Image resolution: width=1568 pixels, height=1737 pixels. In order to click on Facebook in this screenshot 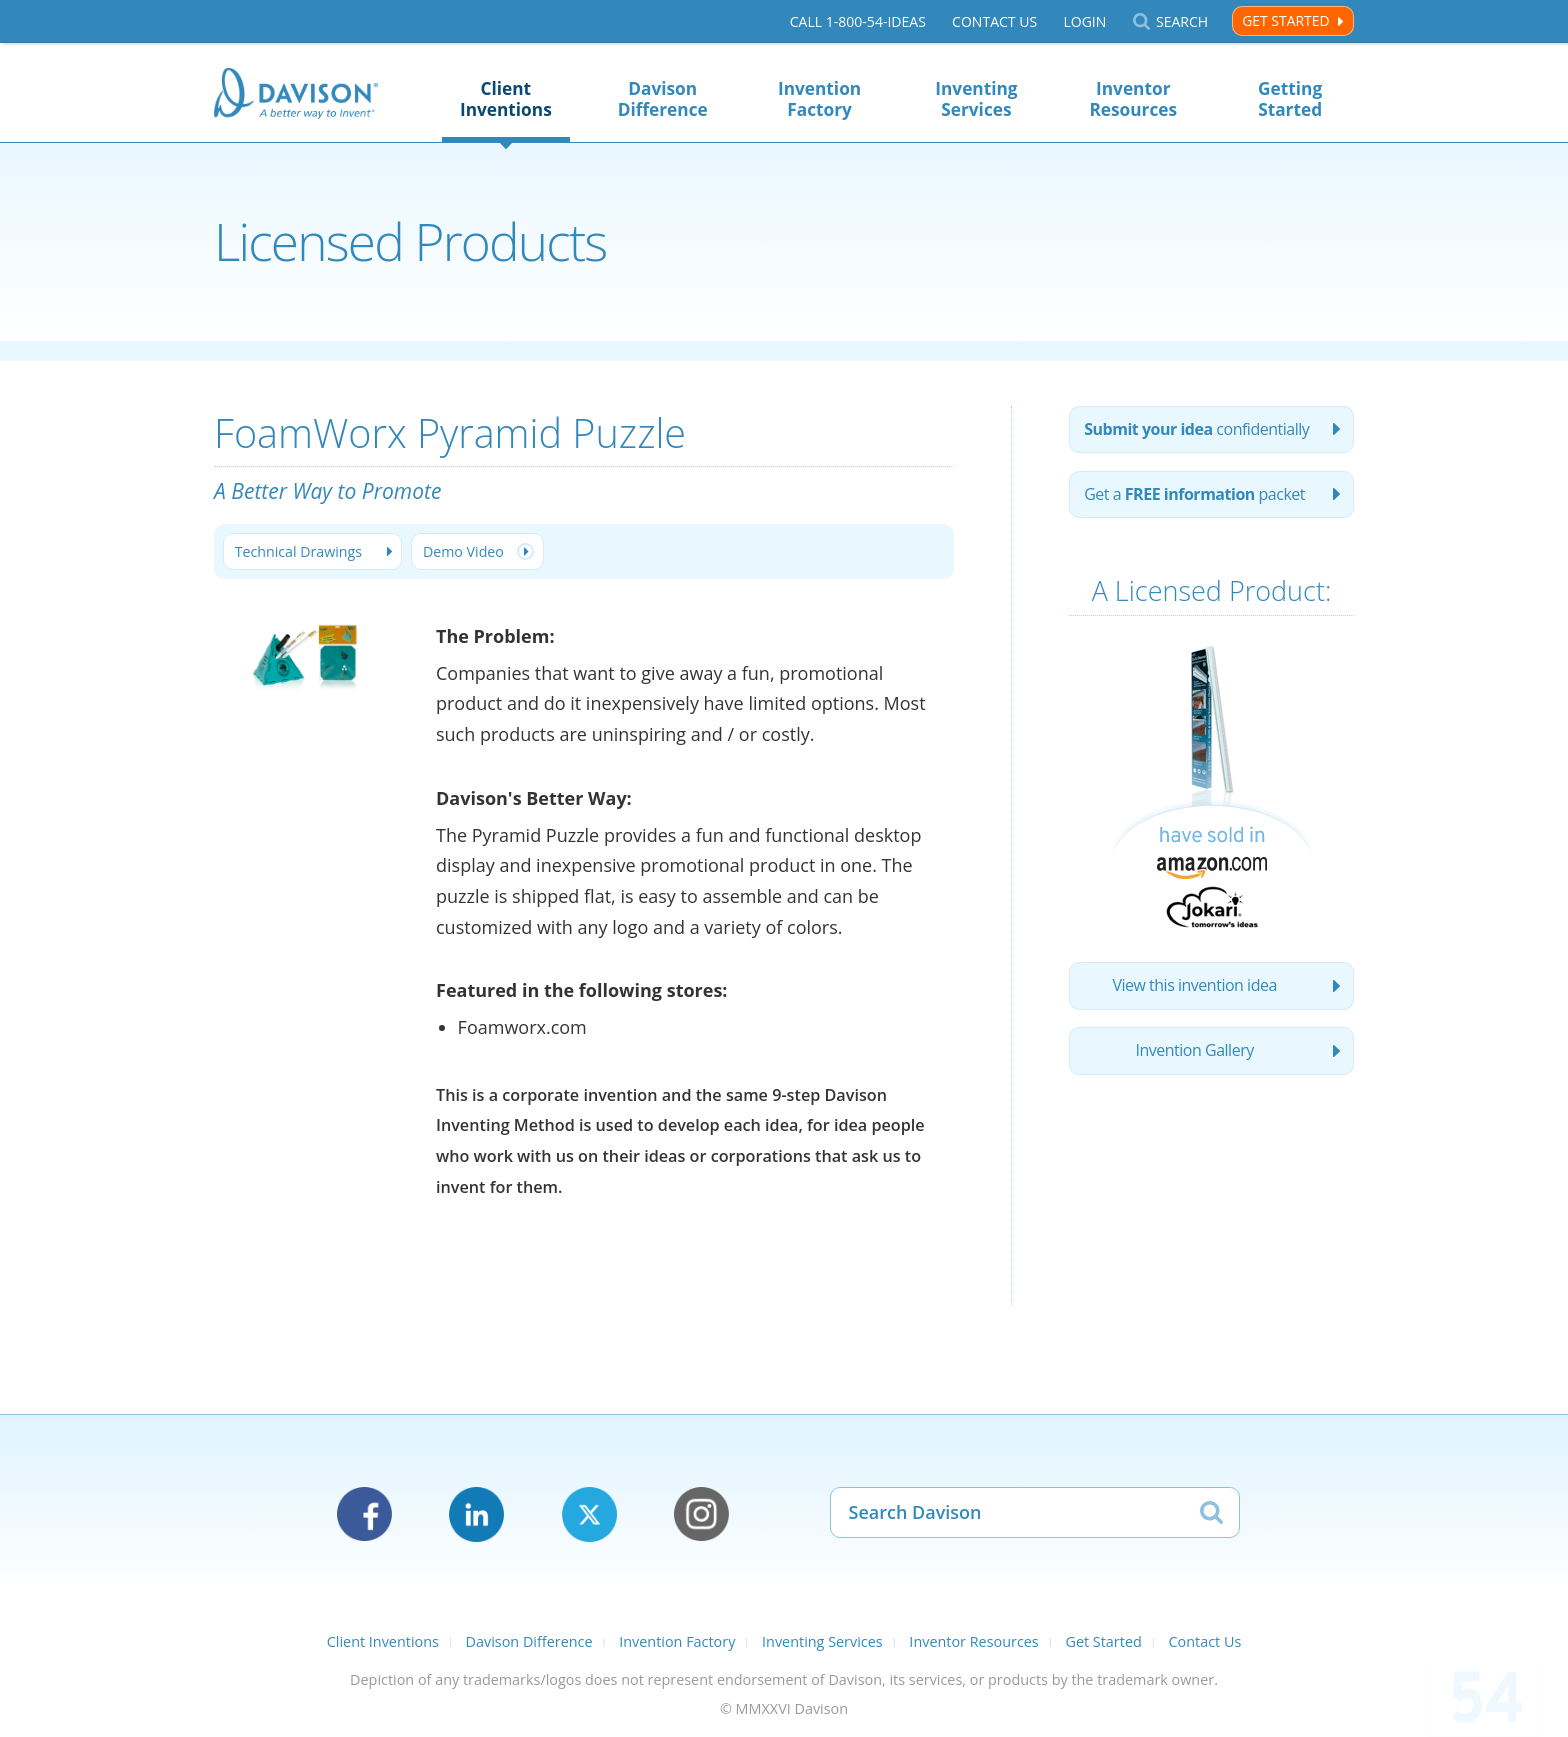, I will do `click(364, 1514)`.